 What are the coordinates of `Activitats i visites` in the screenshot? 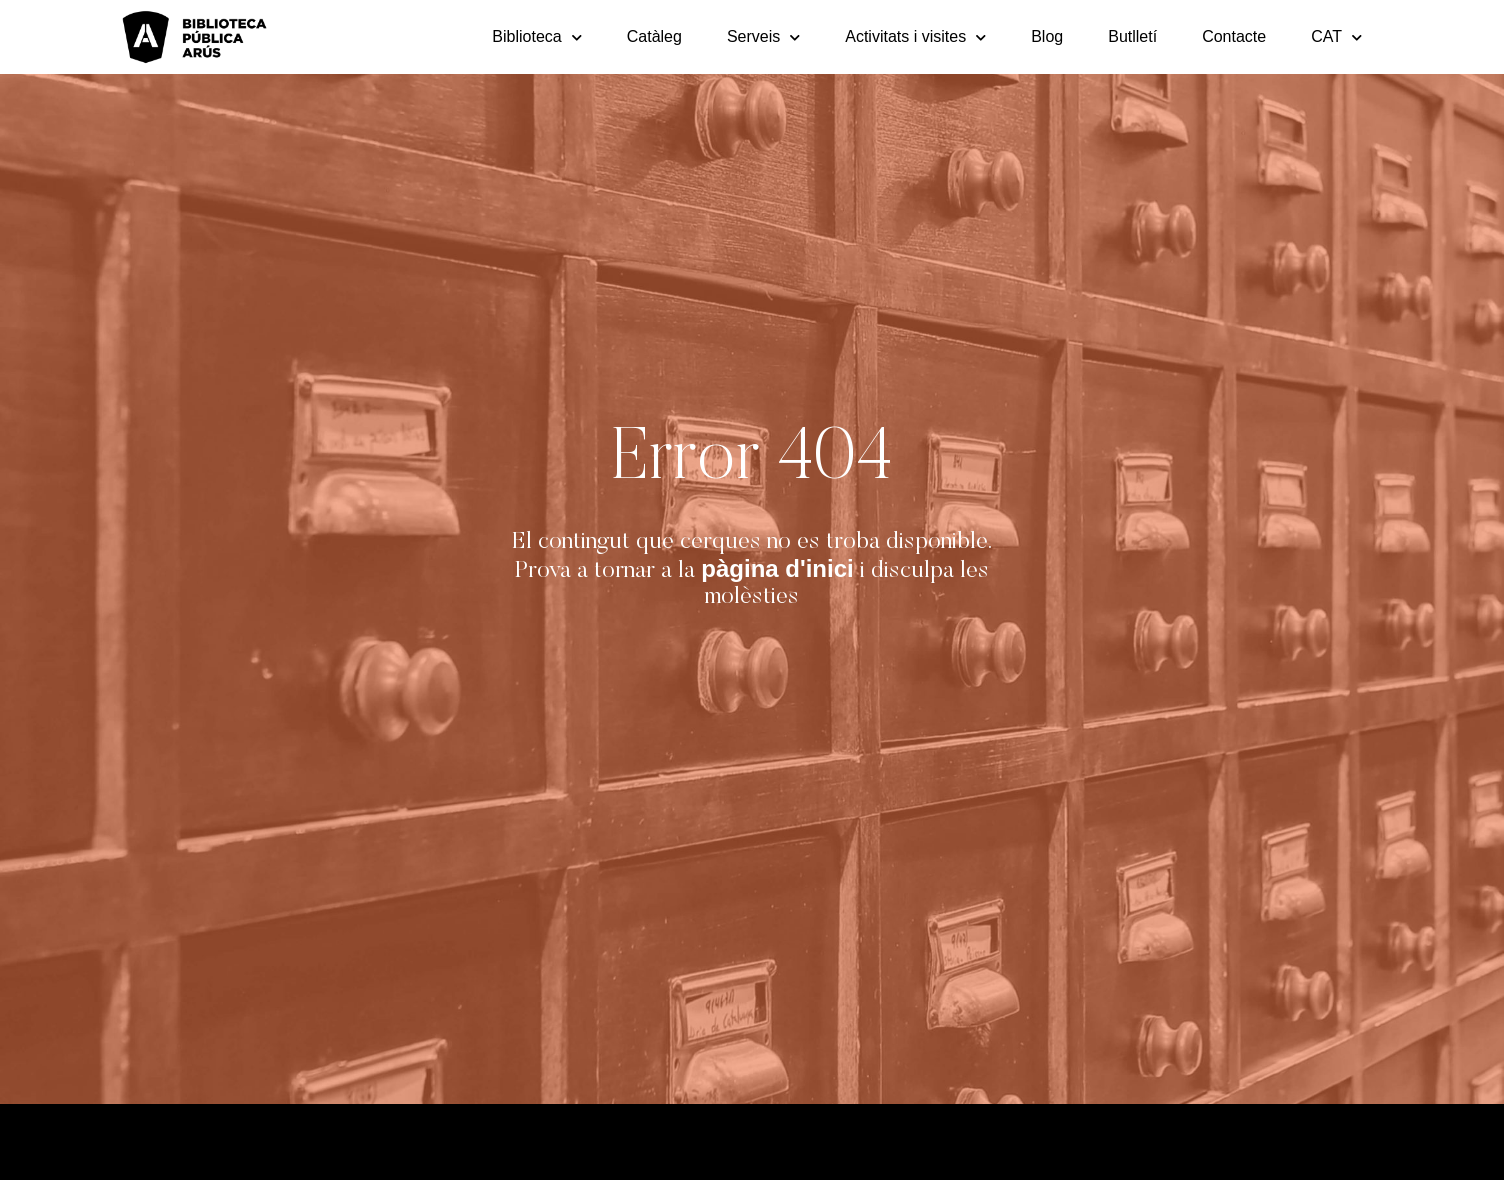 It's located at (915, 37).